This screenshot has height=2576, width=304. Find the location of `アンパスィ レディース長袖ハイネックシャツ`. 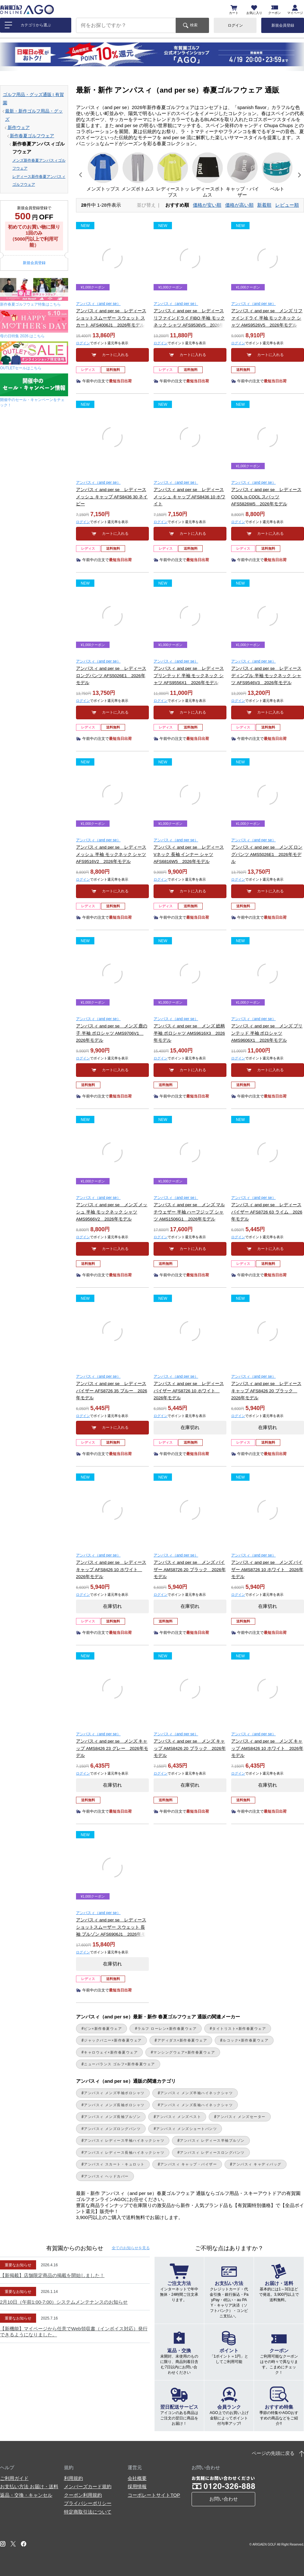

アンパスィ レディース長袖ハイネックシャツ is located at coordinates (124, 2152).